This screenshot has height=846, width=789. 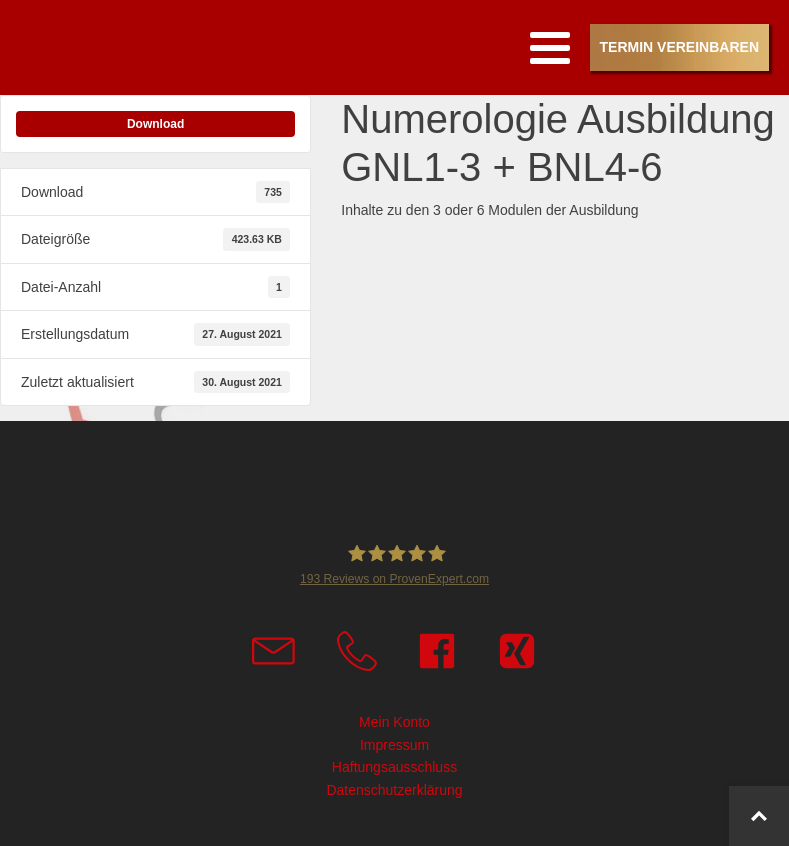 What do you see at coordinates (394, 790) in the screenshot?
I see `Datenschutzerklärung` at bounding box center [394, 790].